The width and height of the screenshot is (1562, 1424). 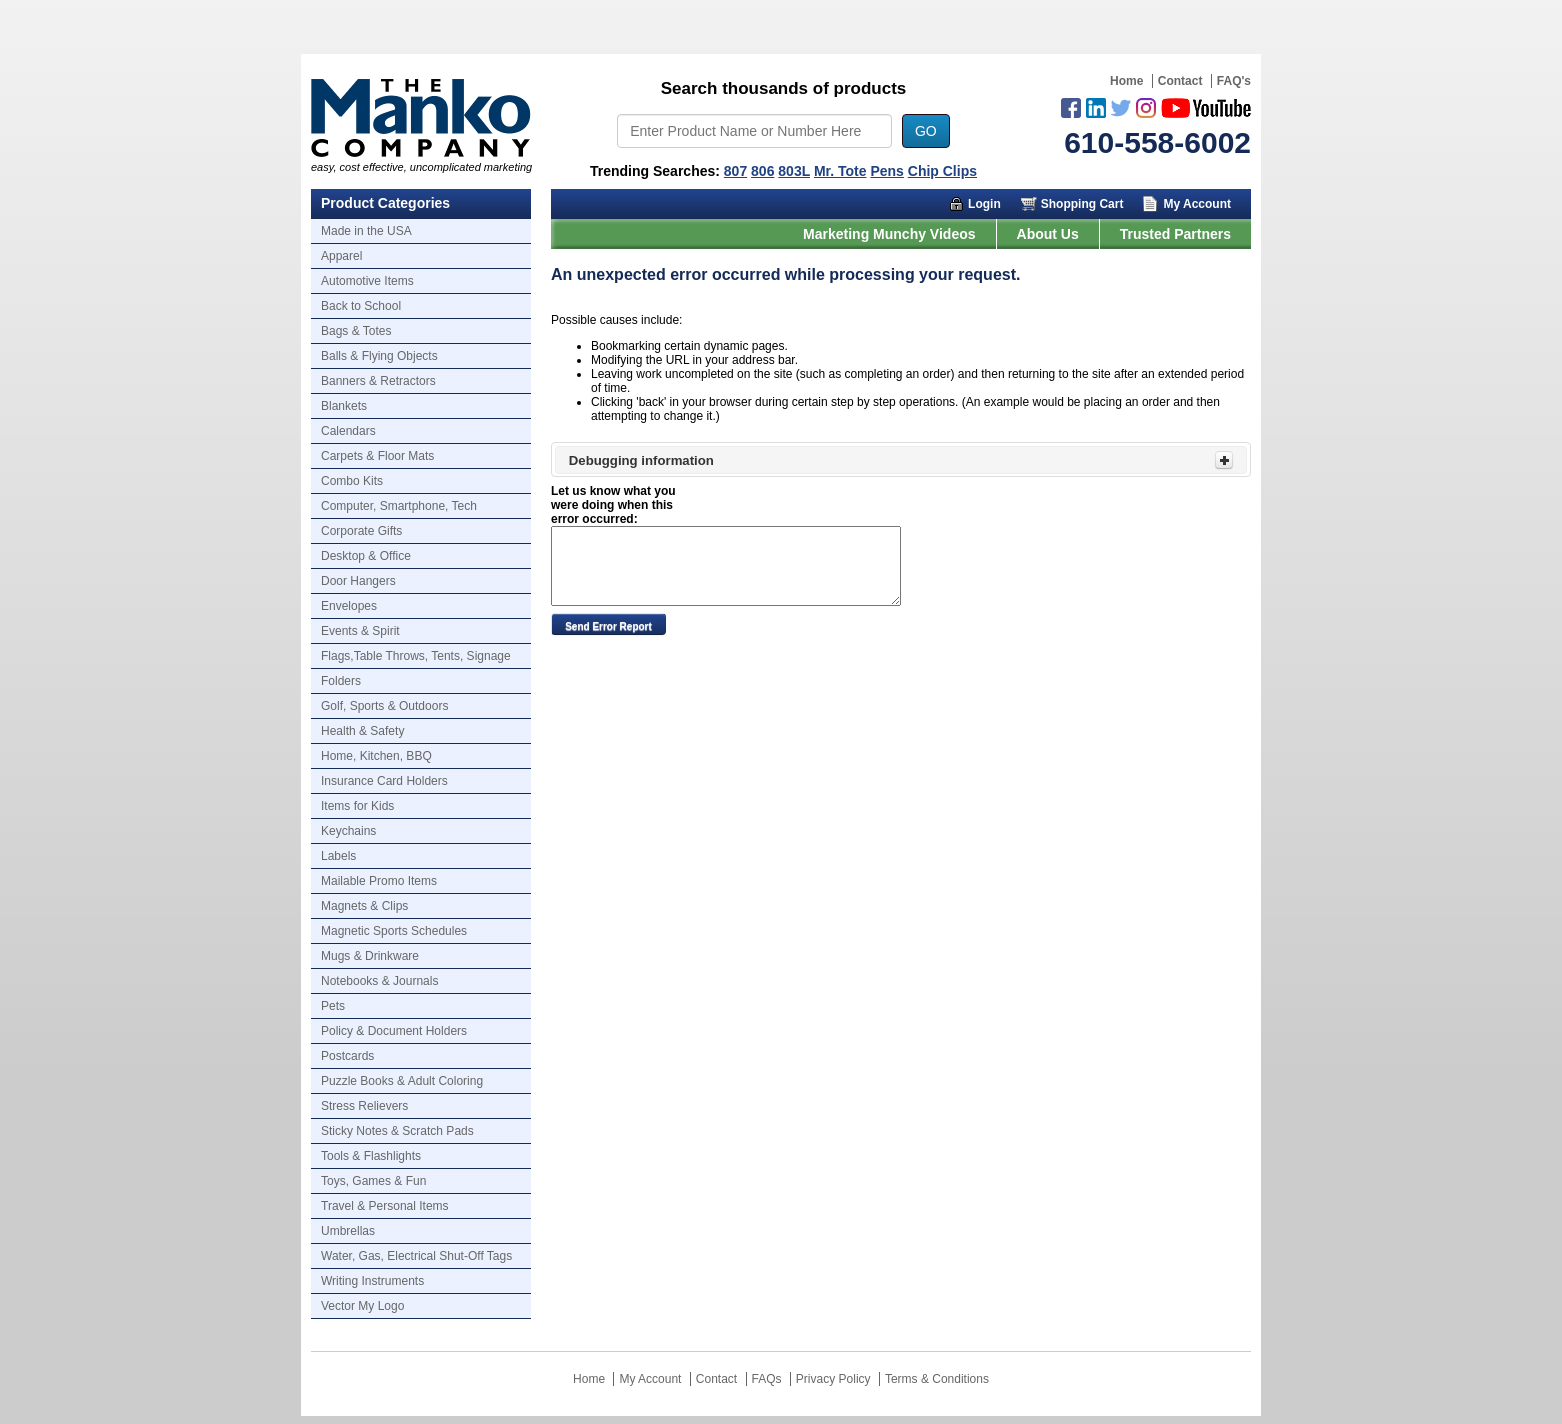 I want to click on Balls & Flying Objects, so click(x=379, y=356).